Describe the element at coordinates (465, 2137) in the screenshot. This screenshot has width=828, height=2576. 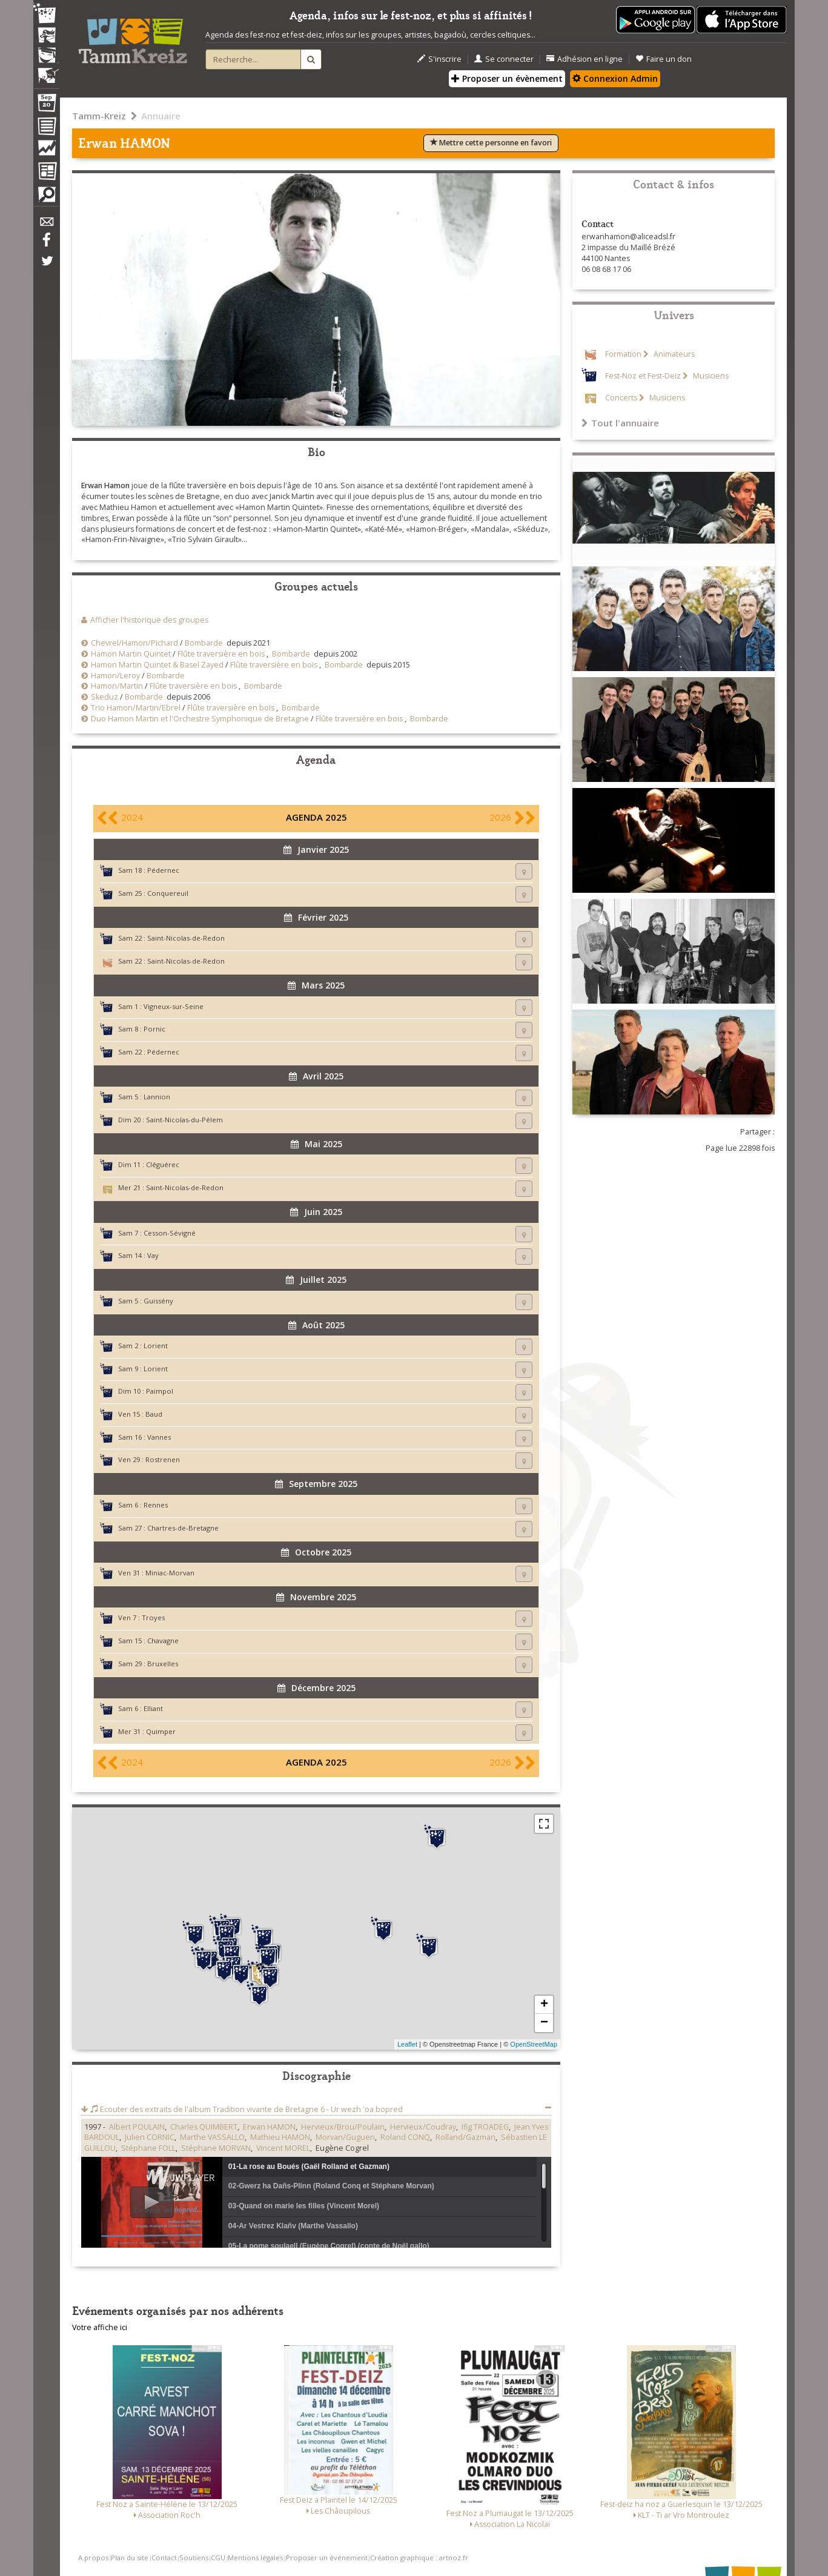
I see `Rolland/Gazman` at that location.